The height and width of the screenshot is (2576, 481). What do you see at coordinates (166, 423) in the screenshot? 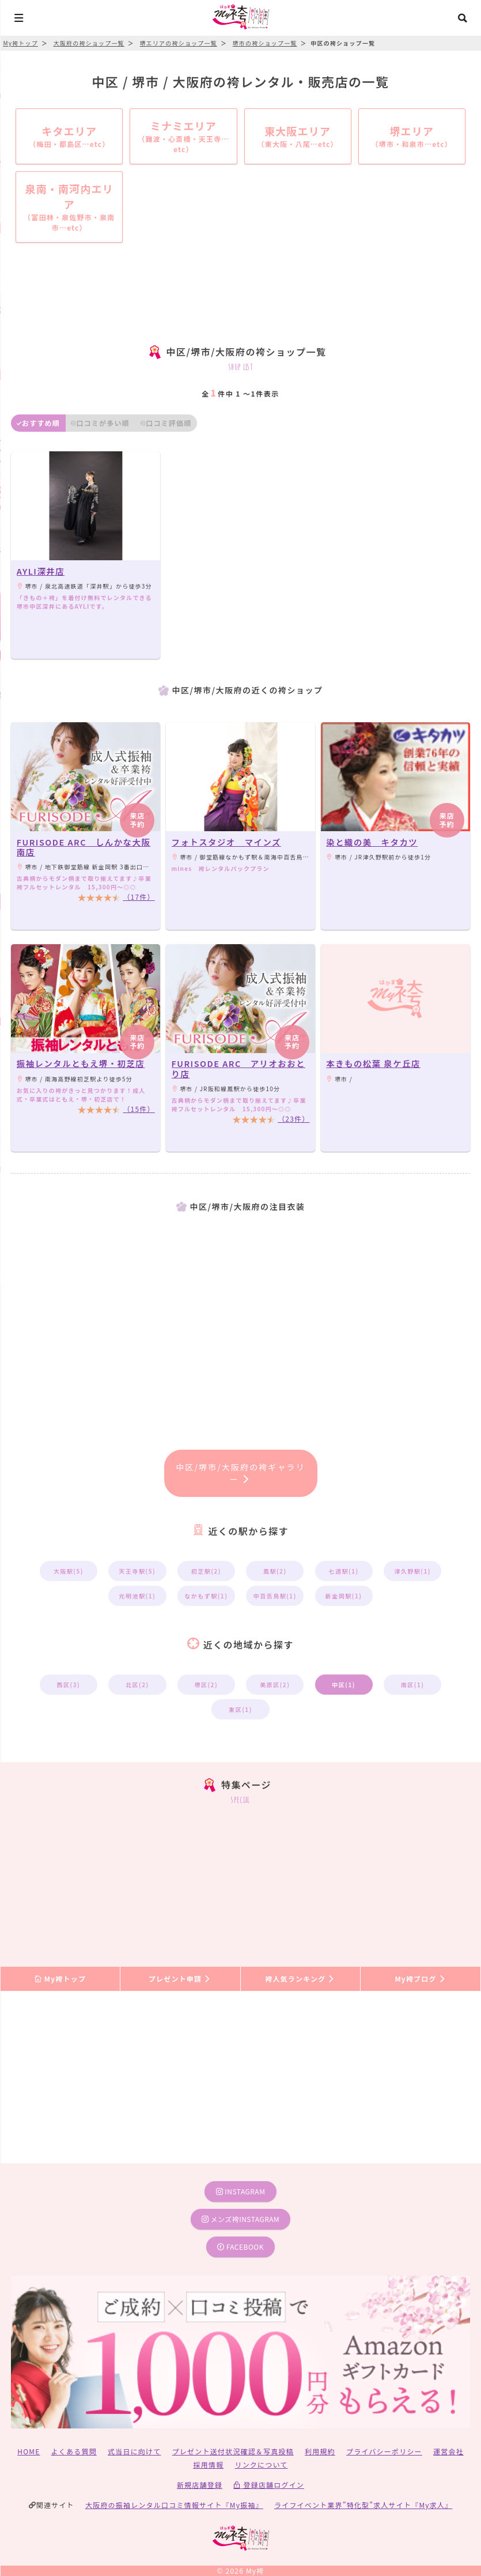
I see `口コミ評価順` at bounding box center [166, 423].